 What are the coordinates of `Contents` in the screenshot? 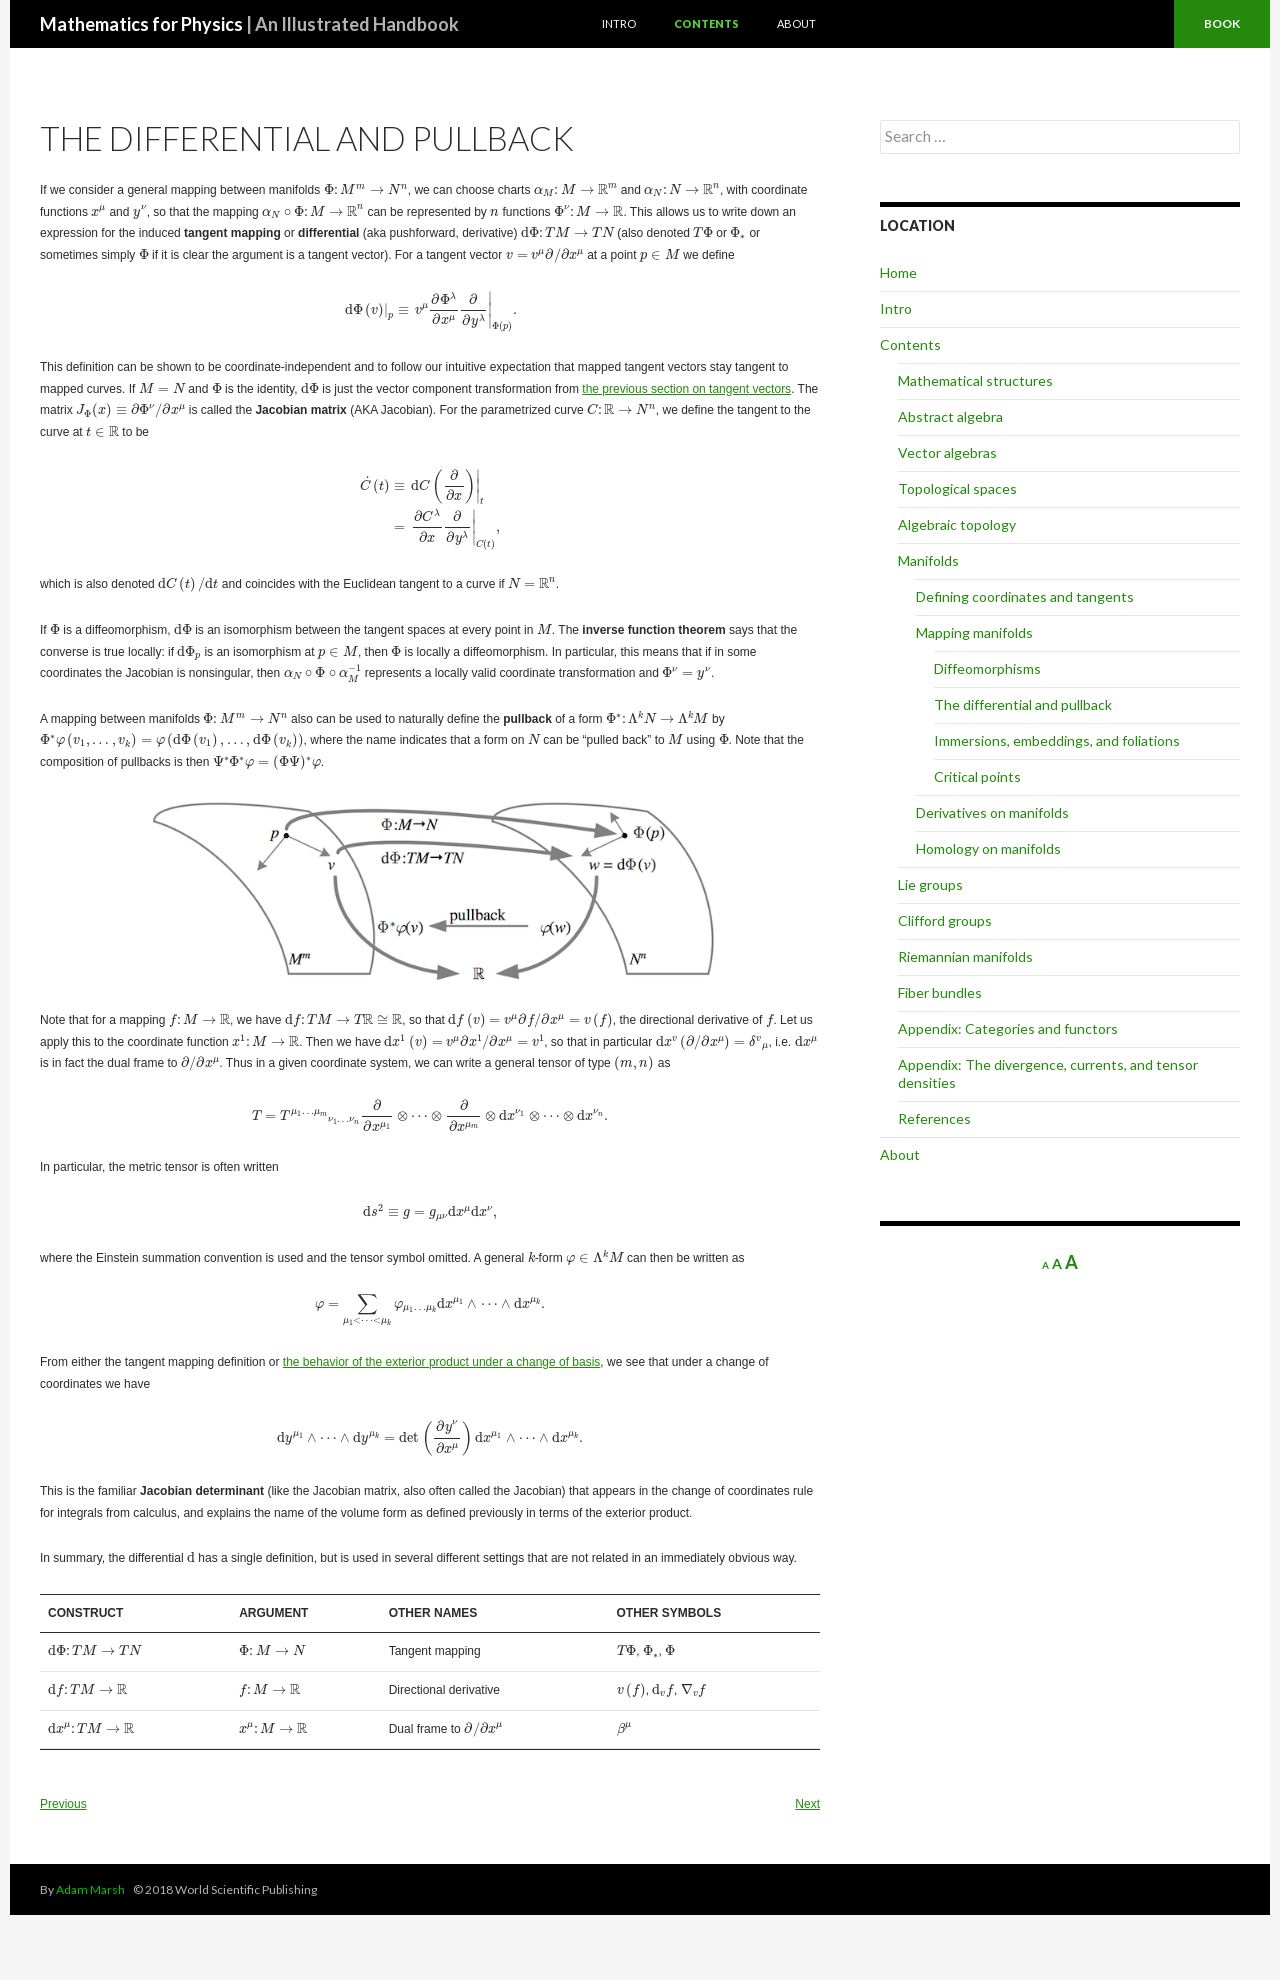 It's located at (706, 23).